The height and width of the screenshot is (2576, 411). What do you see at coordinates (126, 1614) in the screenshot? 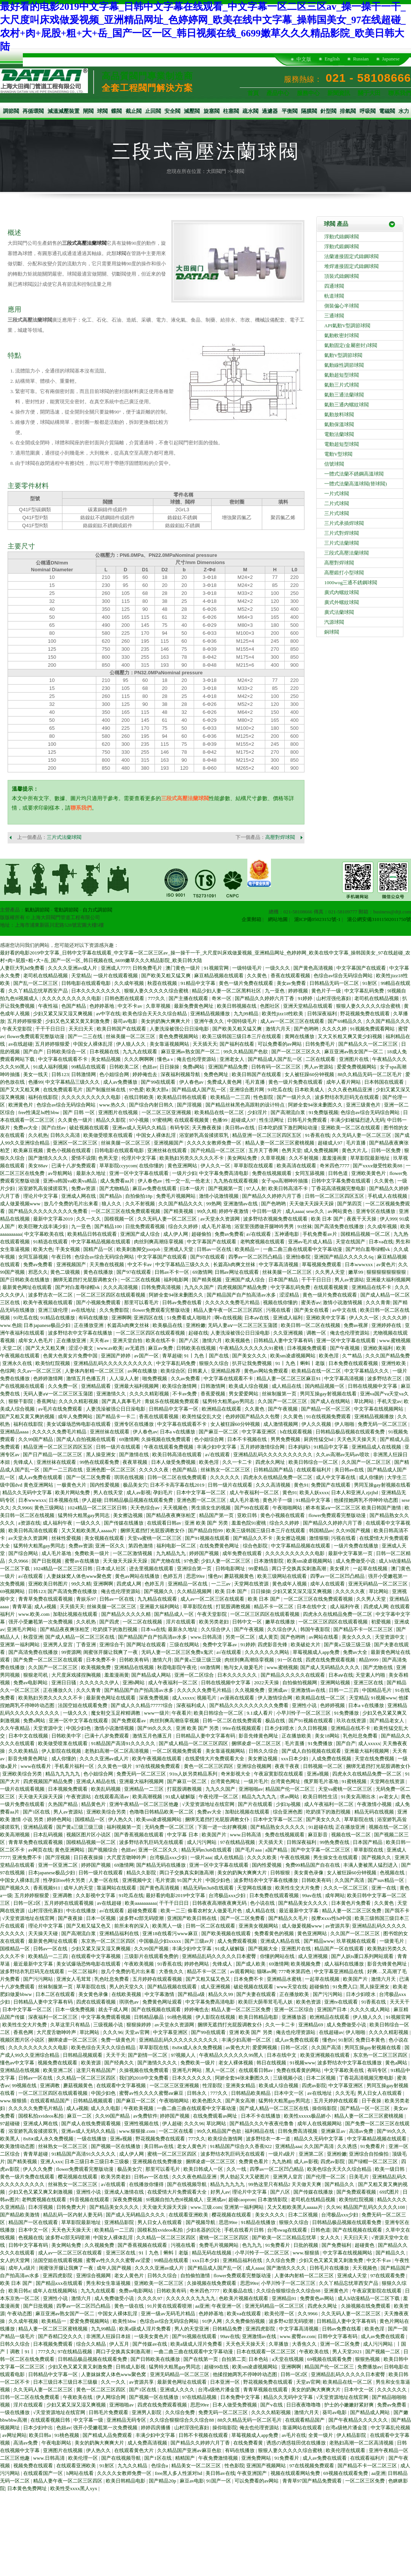
I see `国产精品久久久久久精` at bounding box center [126, 1614].